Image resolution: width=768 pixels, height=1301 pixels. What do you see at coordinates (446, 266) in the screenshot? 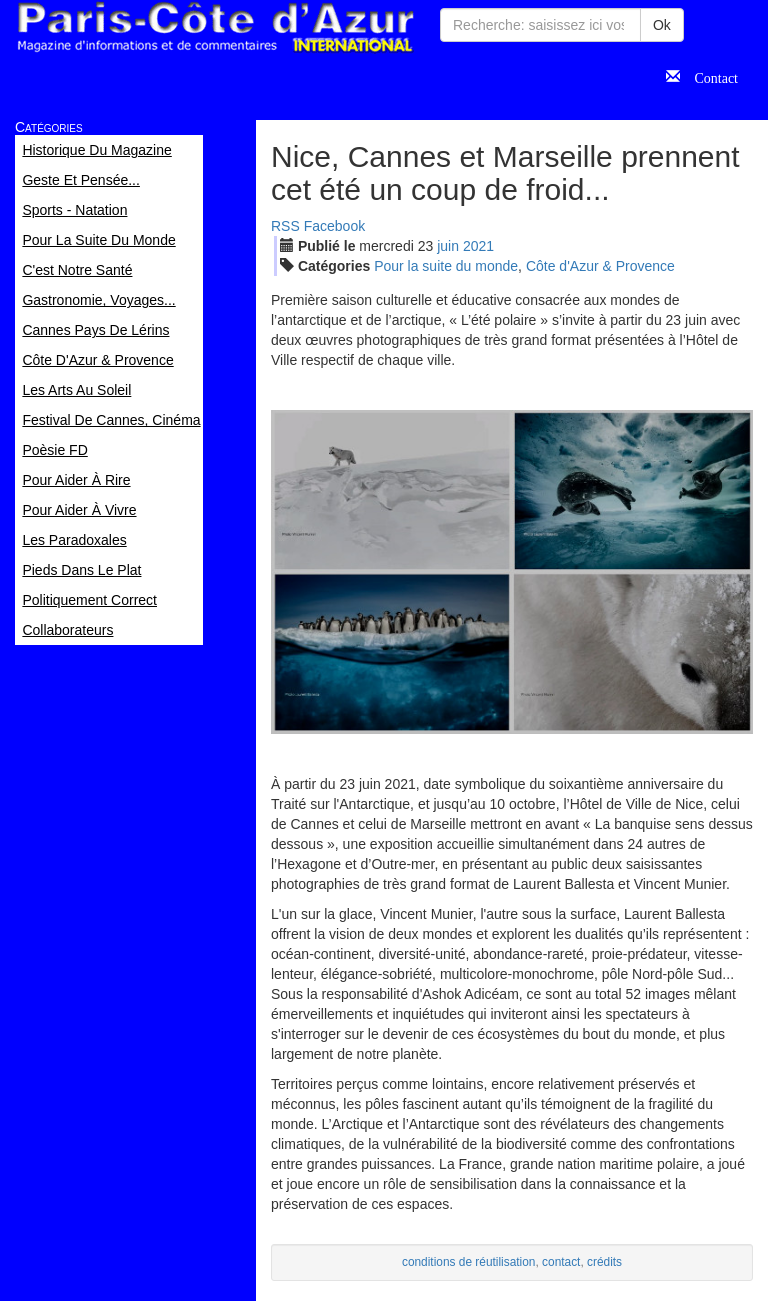
I see `Pour la suite du monde` at bounding box center [446, 266].